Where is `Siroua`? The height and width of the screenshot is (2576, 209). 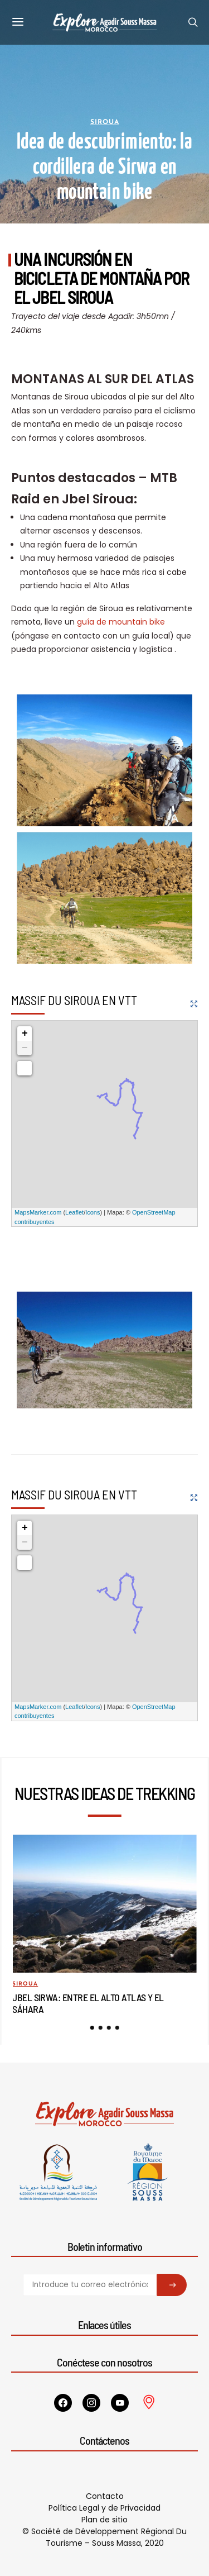
Siroua is located at coordinates (104, 122).